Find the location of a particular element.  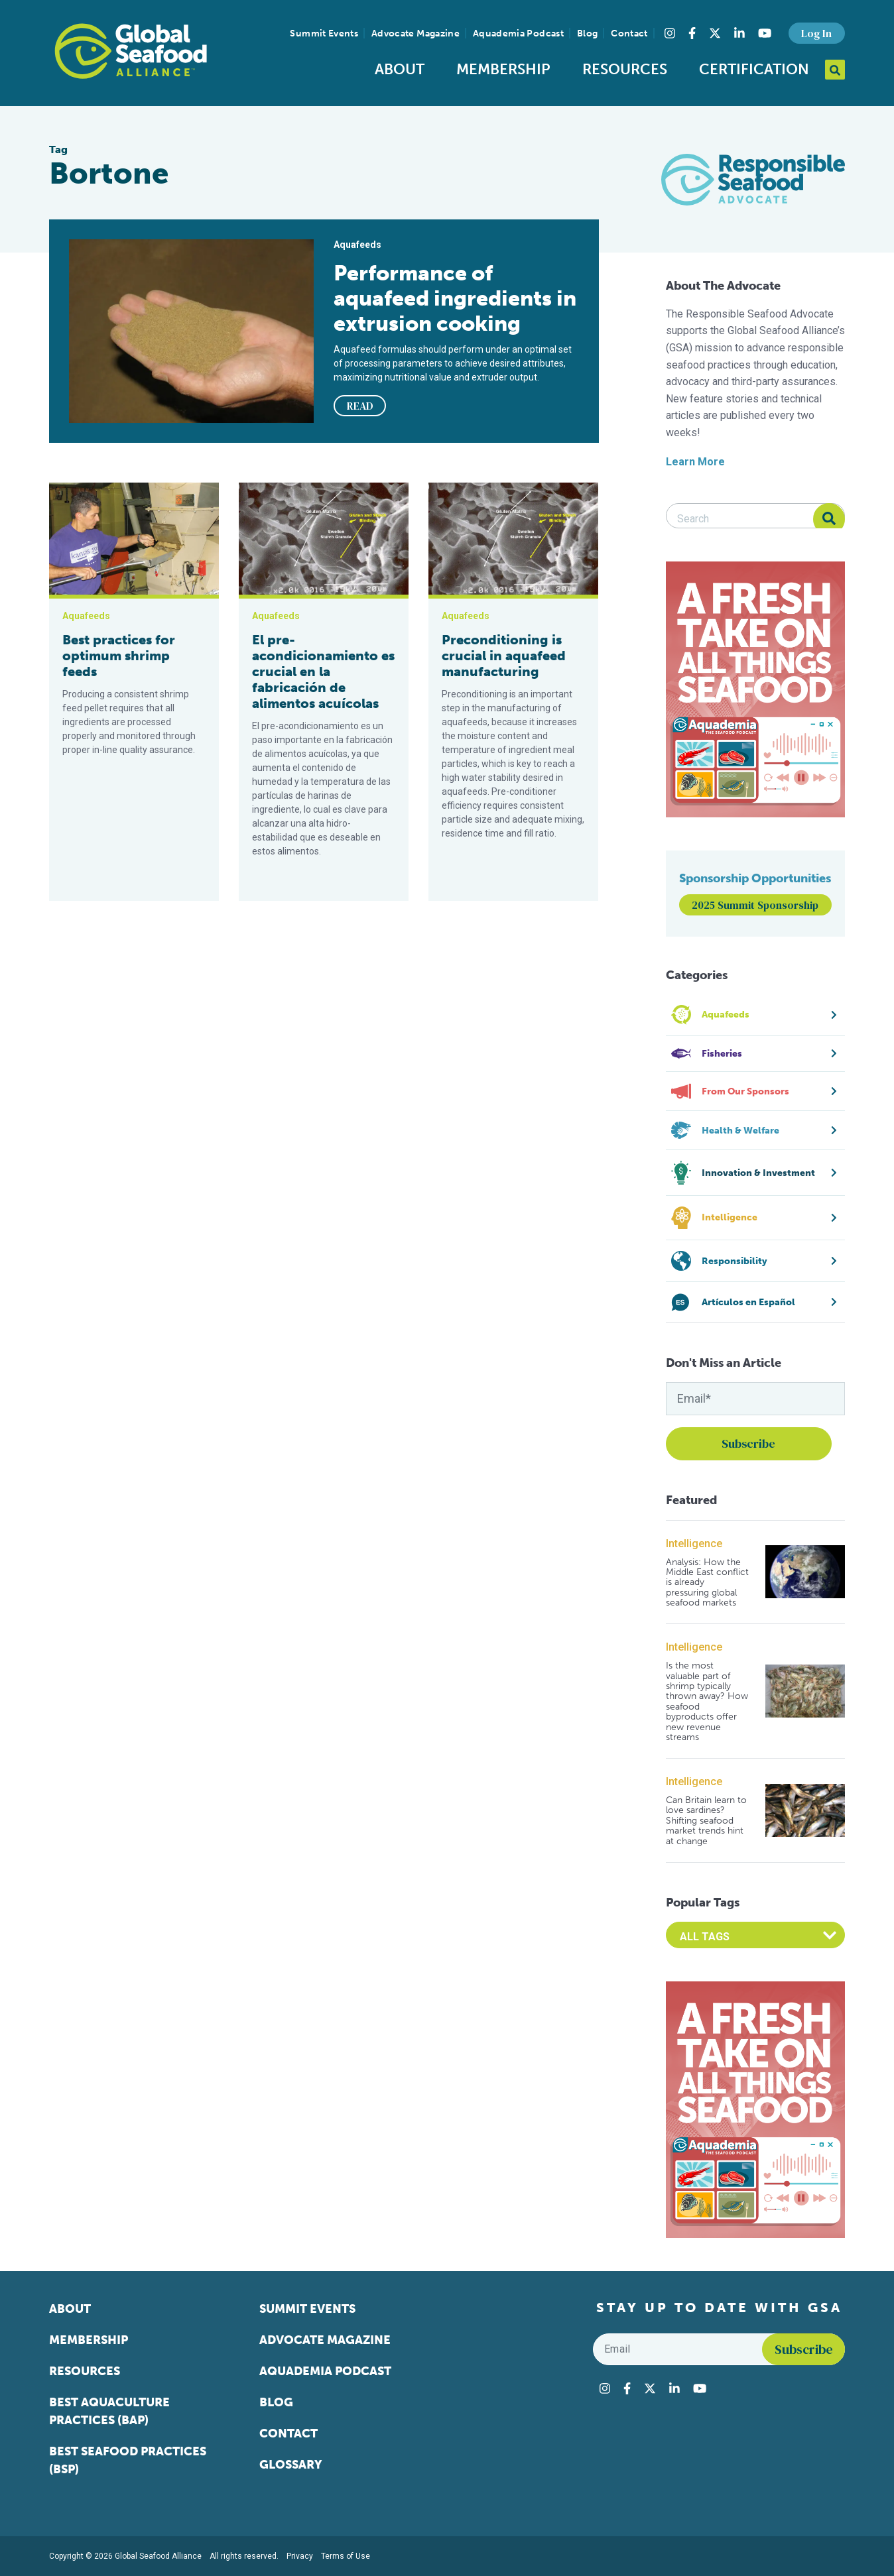

Log In [button] is located at coordinates (816, 33).